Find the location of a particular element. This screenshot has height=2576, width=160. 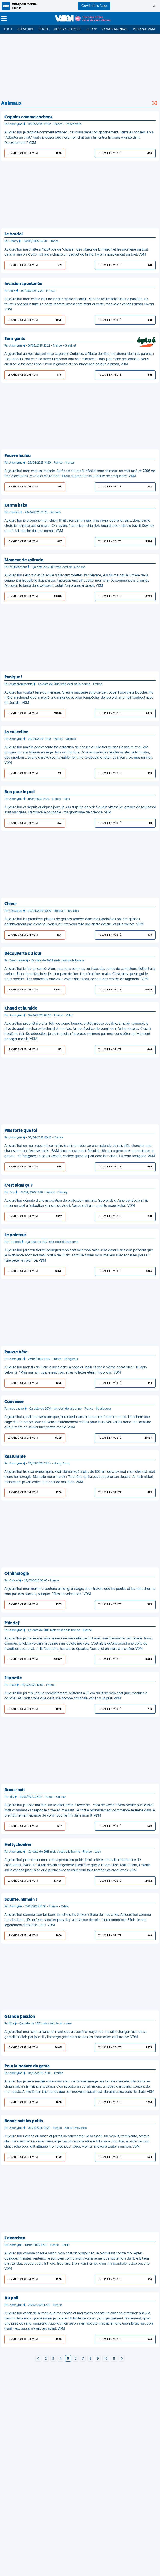

Chieur is located at coordinates (10, 904).